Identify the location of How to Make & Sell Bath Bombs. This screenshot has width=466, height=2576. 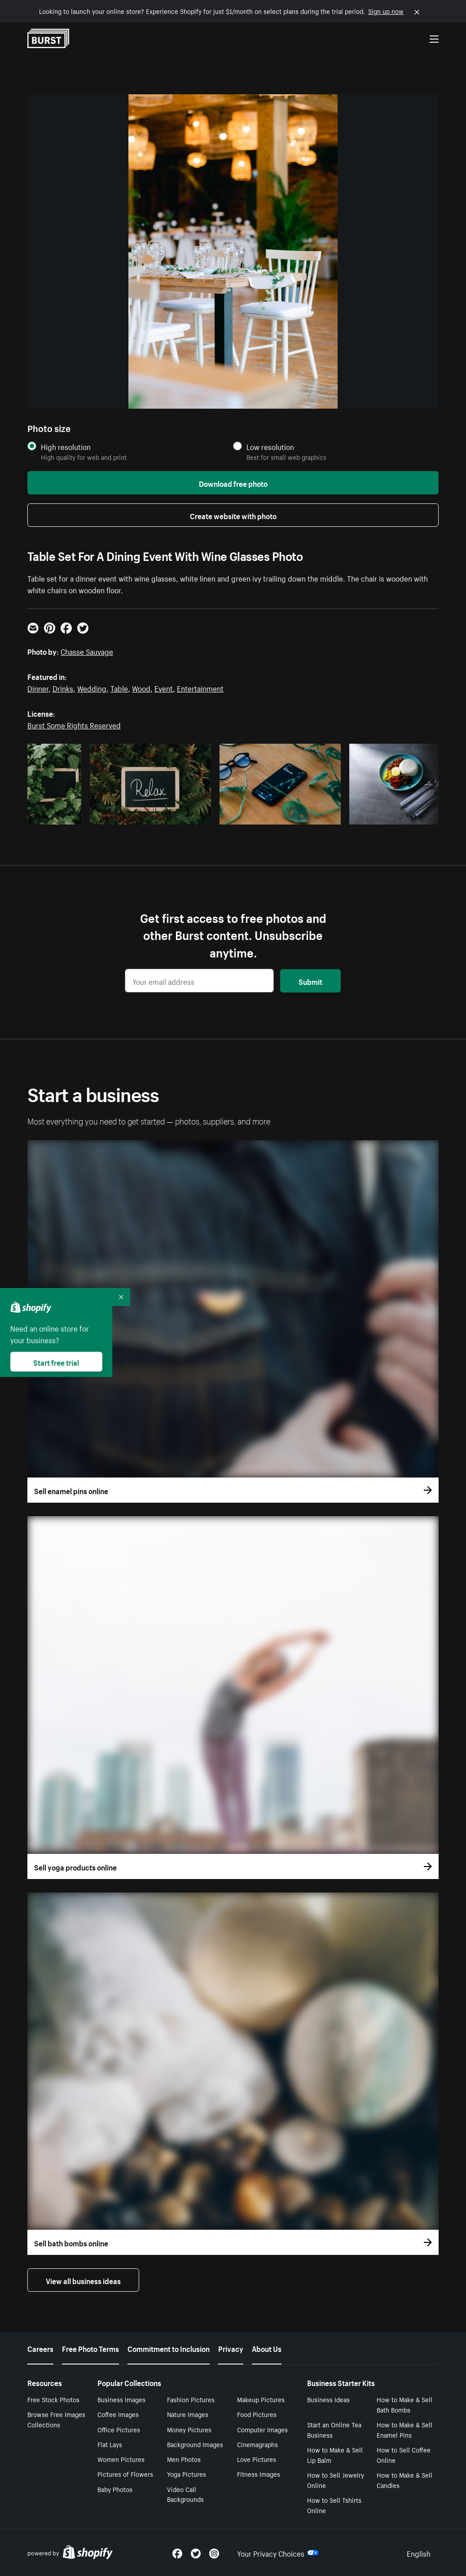
(404, 2404).